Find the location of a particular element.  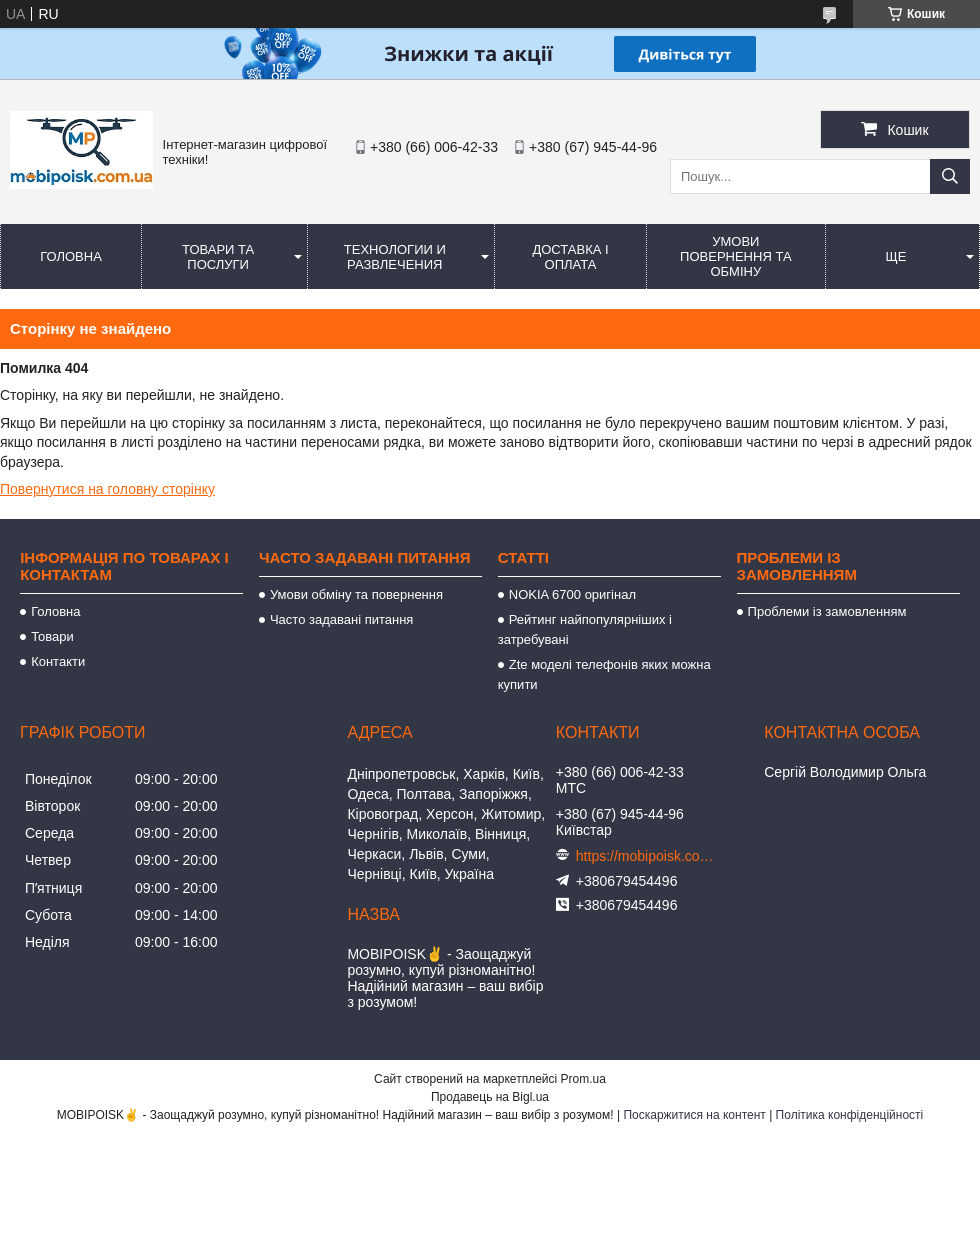

Проблеми із замовленням is located at coordinates (827, 611).